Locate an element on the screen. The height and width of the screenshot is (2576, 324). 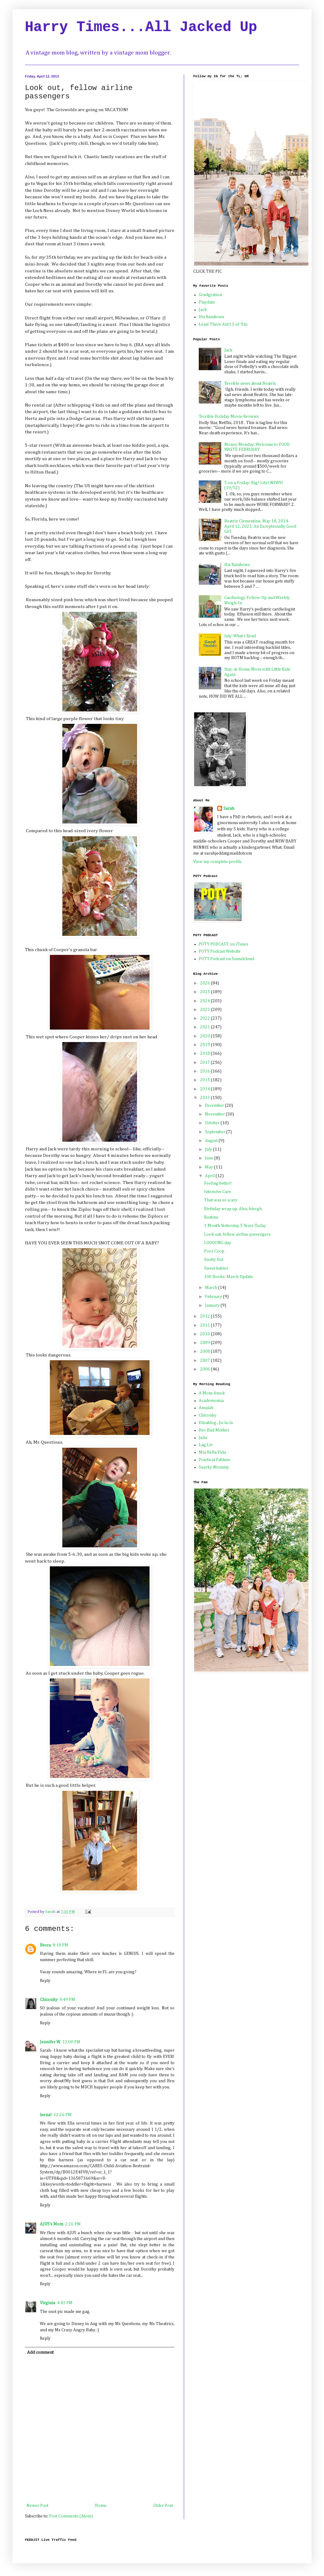
Elisablog...Ju-la-la is located at coordinates (216, 1423).